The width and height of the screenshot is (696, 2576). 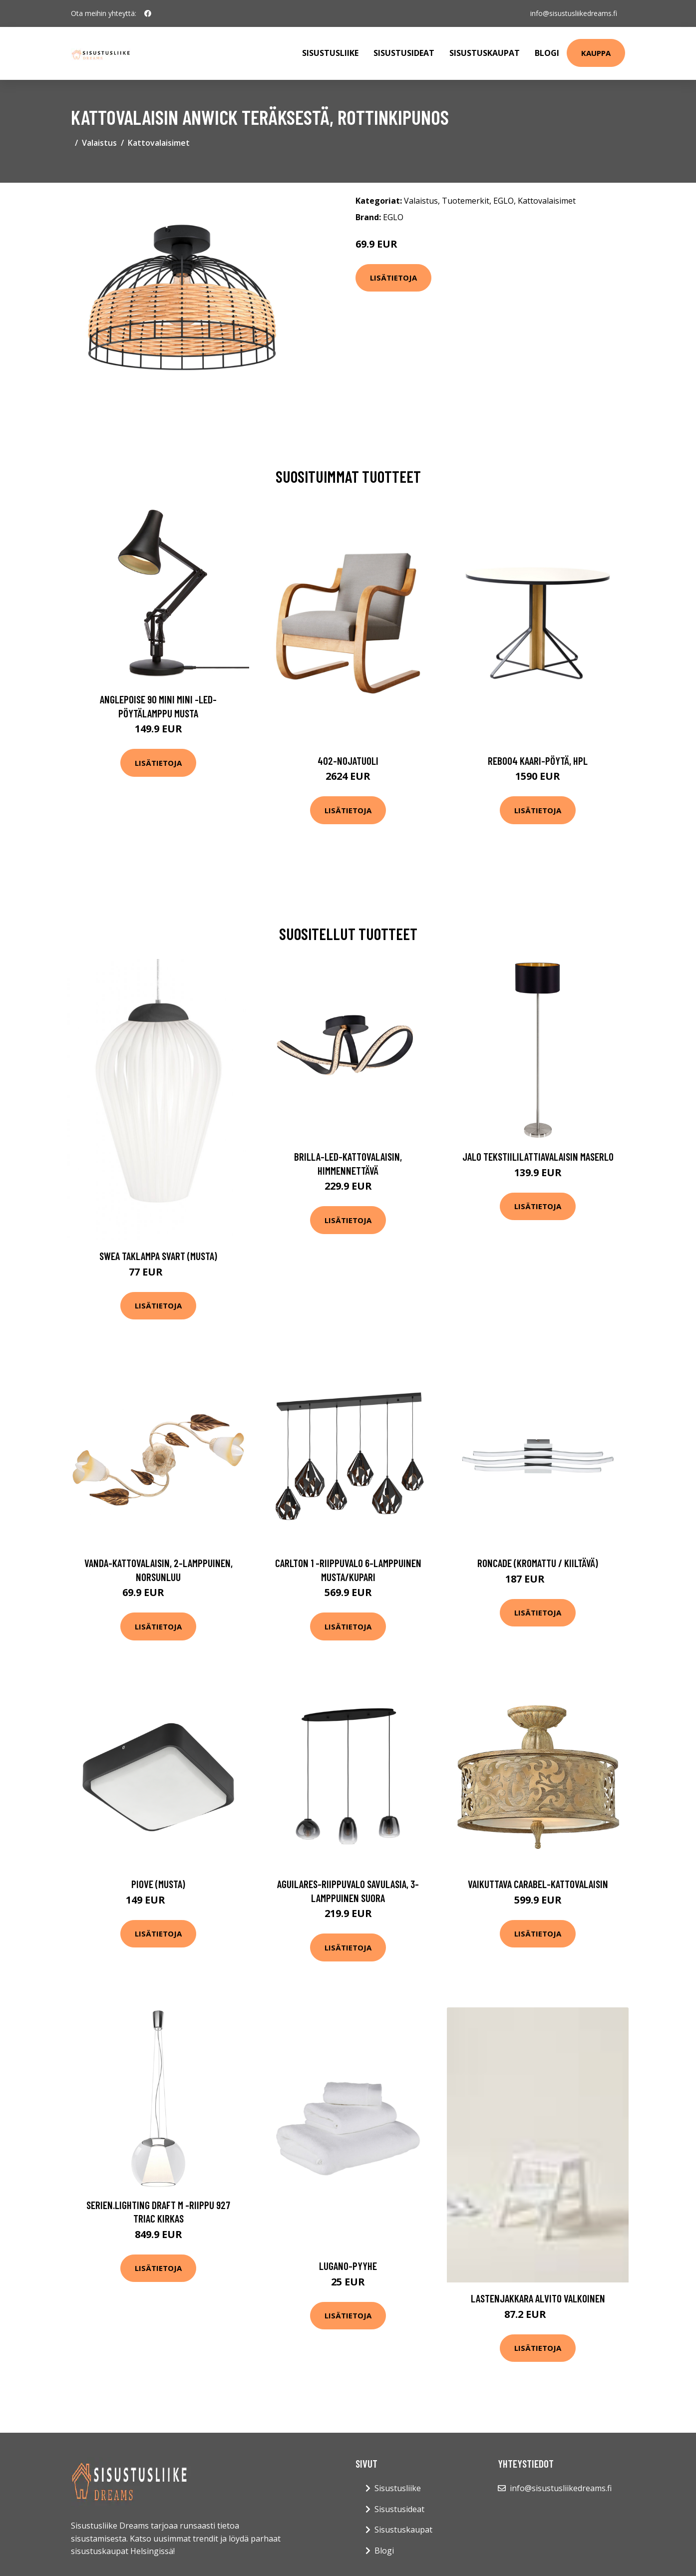 What do you see at coordinates (159, 142) in the screenshot?
I see `Kattovalaisimet` at bounding box center [159, 142].